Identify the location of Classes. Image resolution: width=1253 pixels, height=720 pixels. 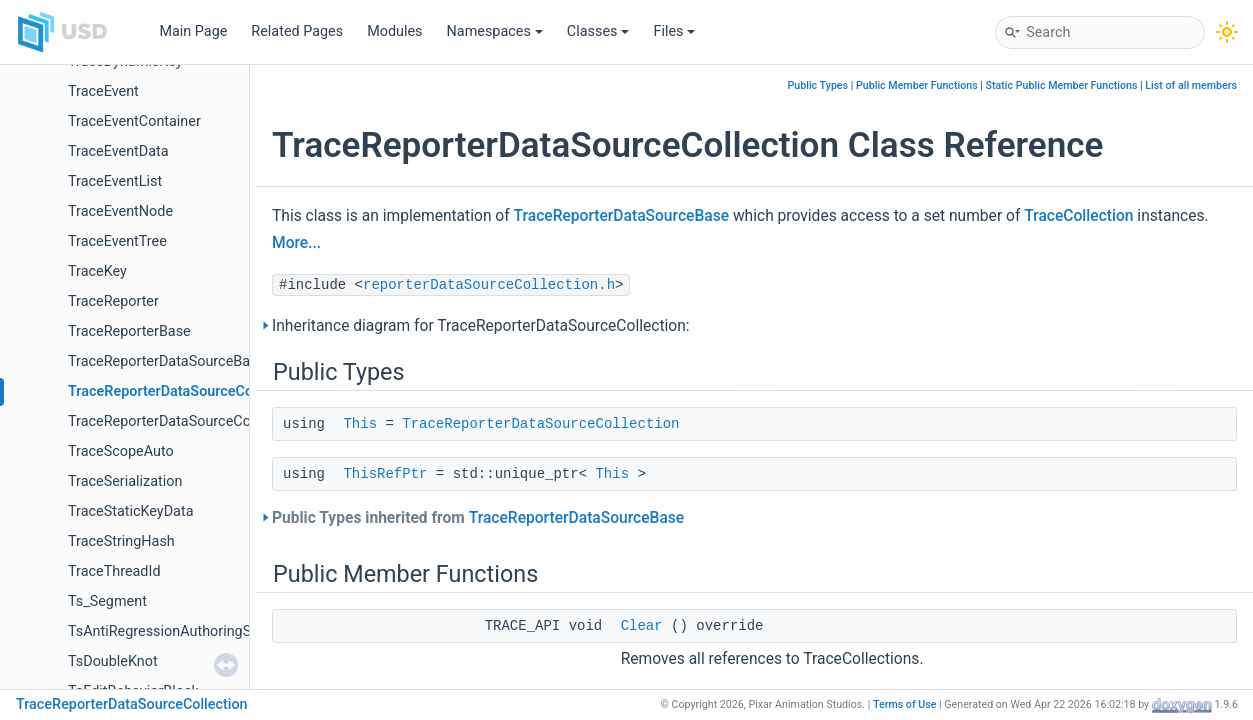
(598, 31).